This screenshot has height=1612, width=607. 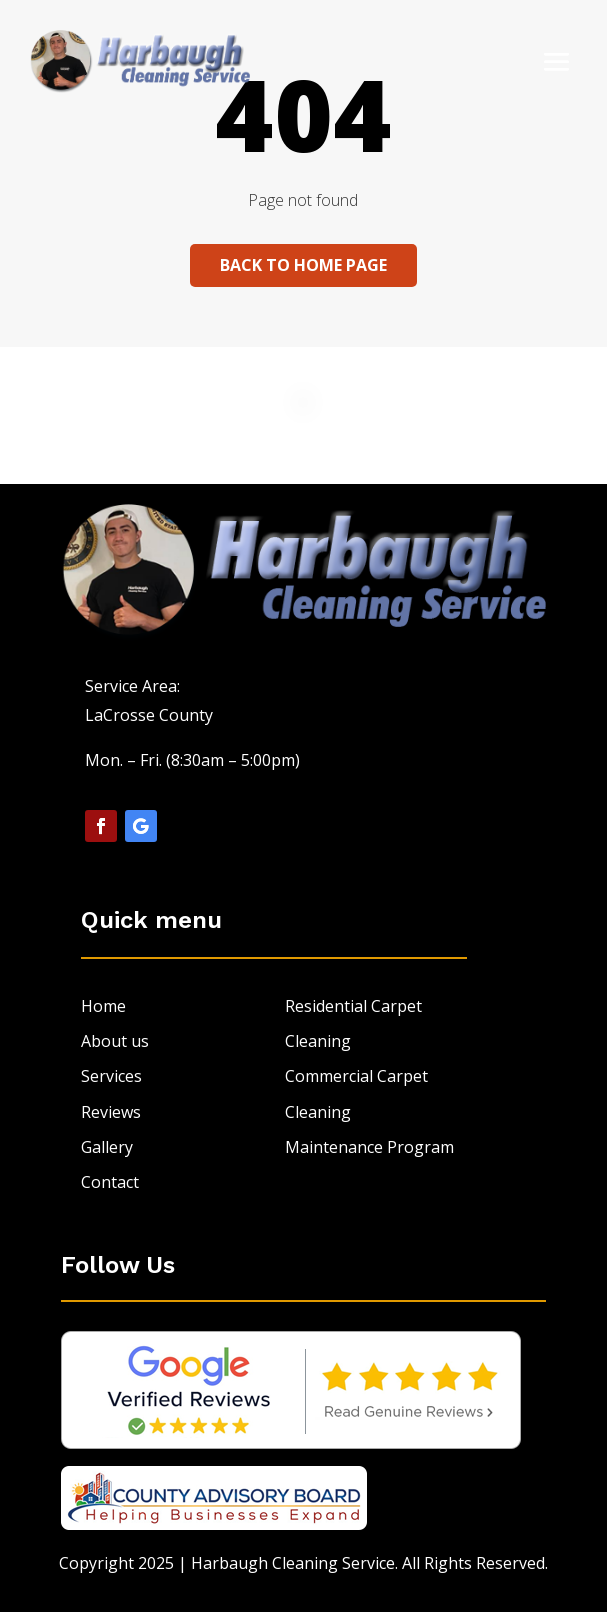 What do you see at coordinates (103, 1006) in the screenshot?
I see `Home` at bounding box center [103, 1006].